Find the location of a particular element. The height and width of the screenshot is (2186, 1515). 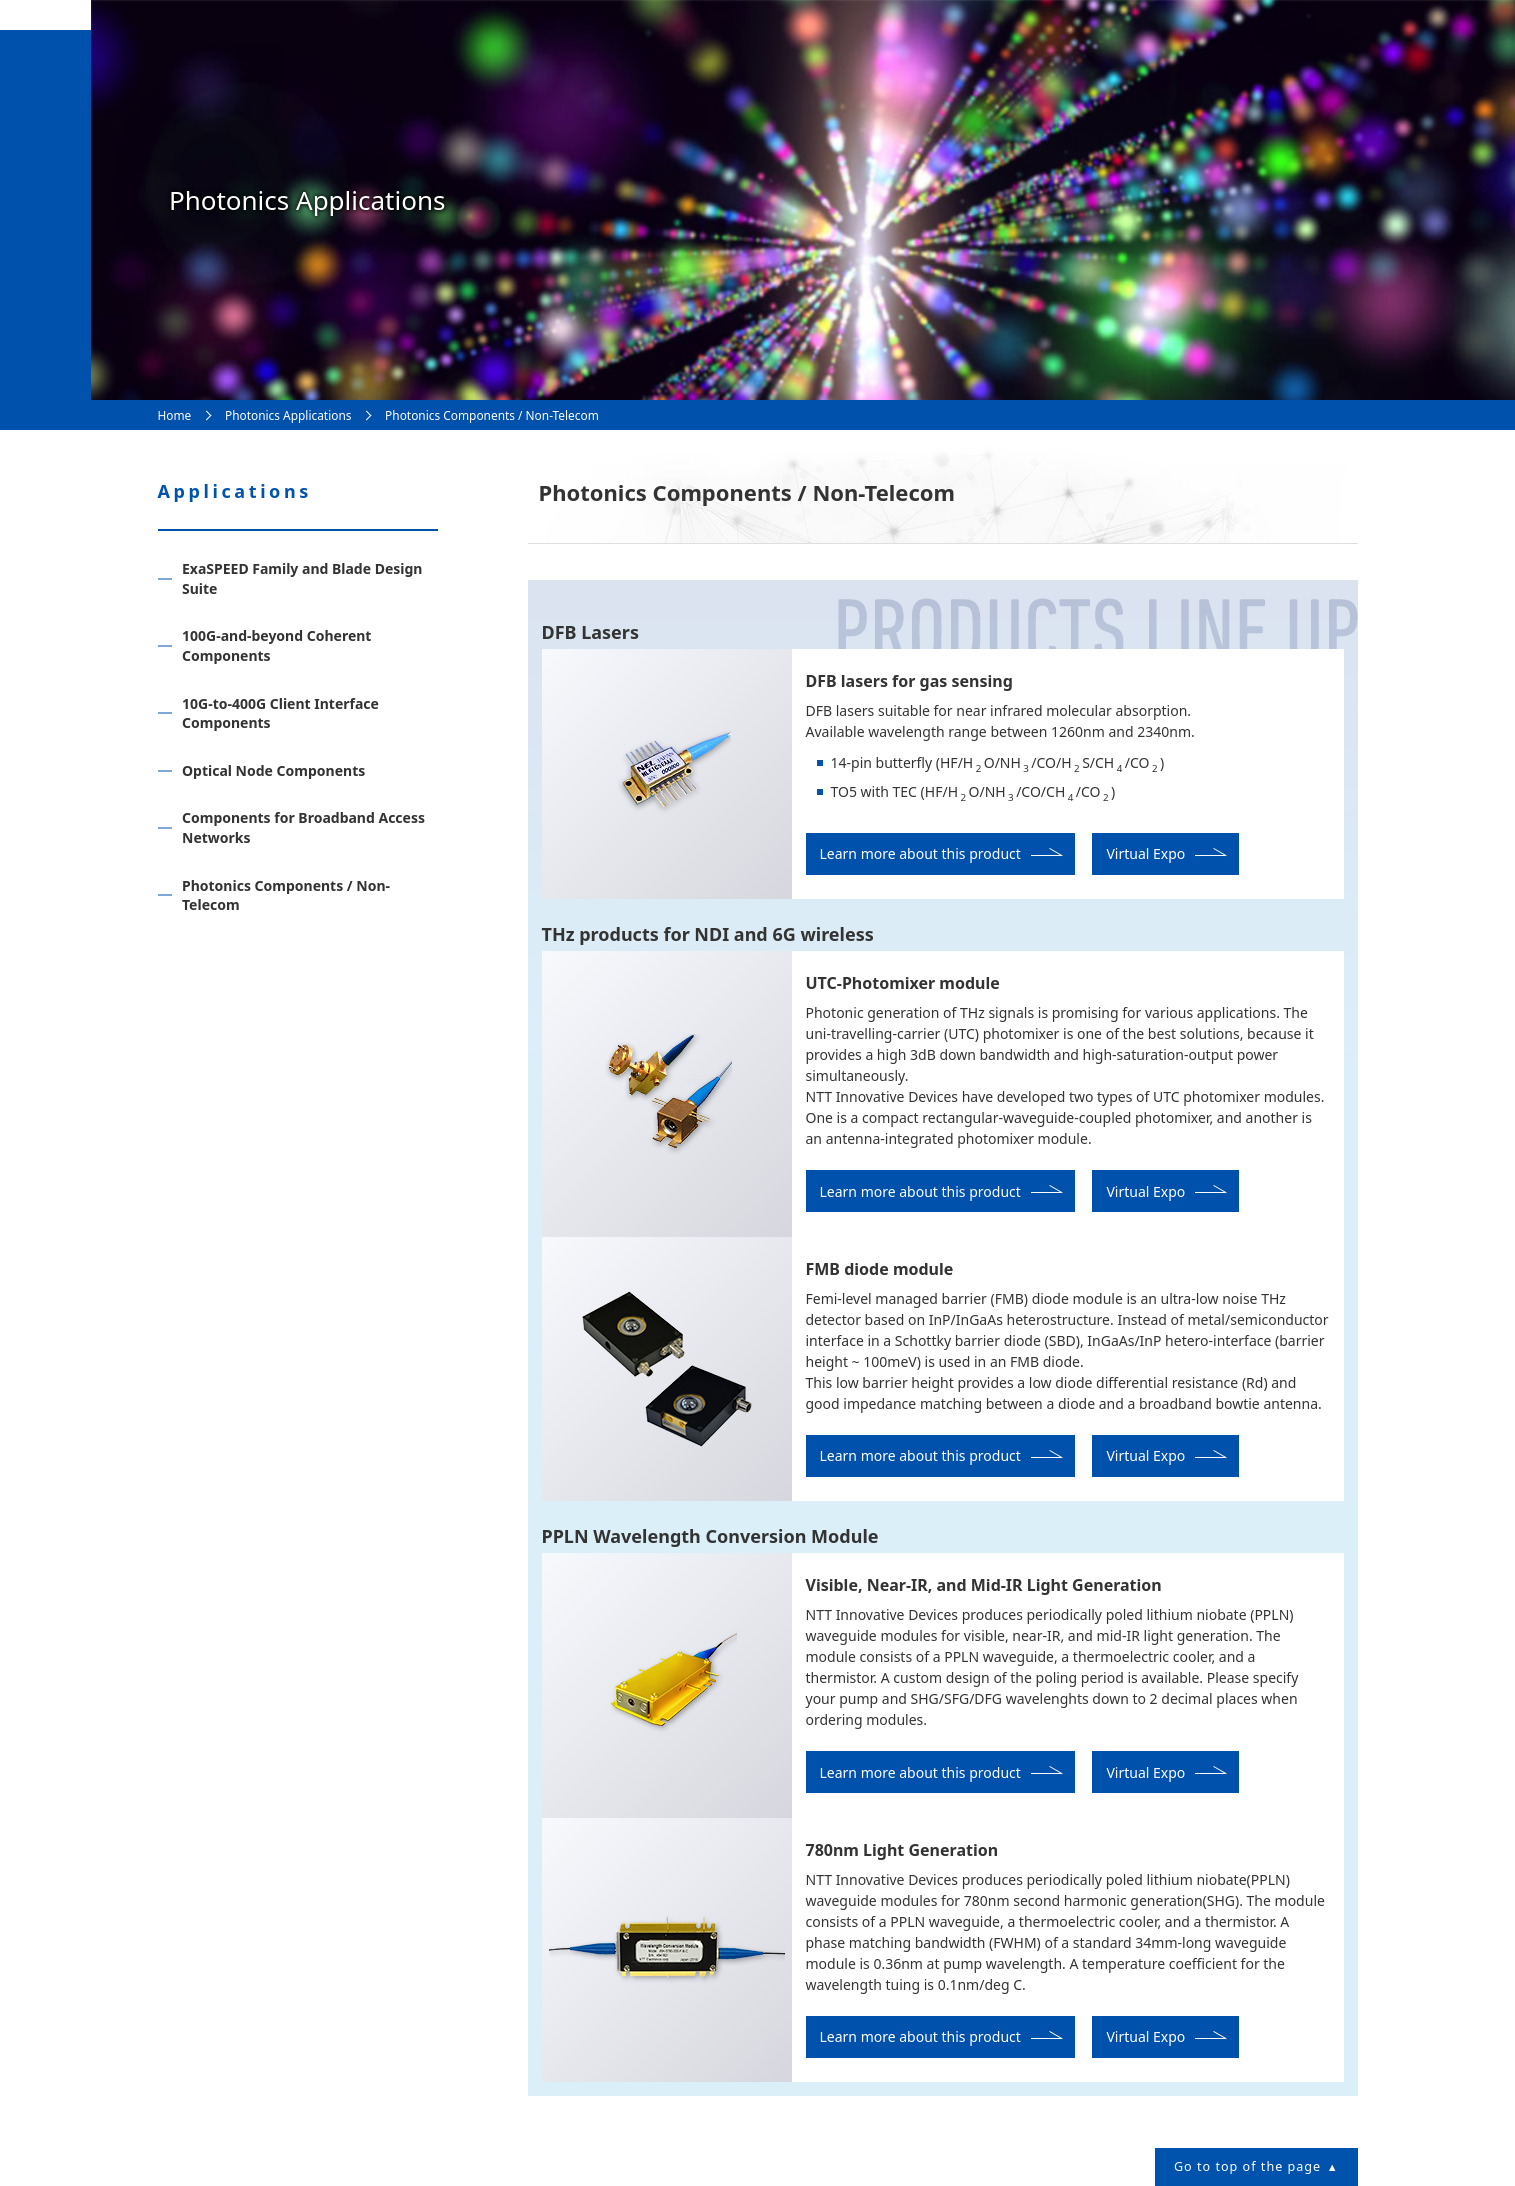

ExaSPEED Family and Blade Design Suite is located at coordinates (302, 578).